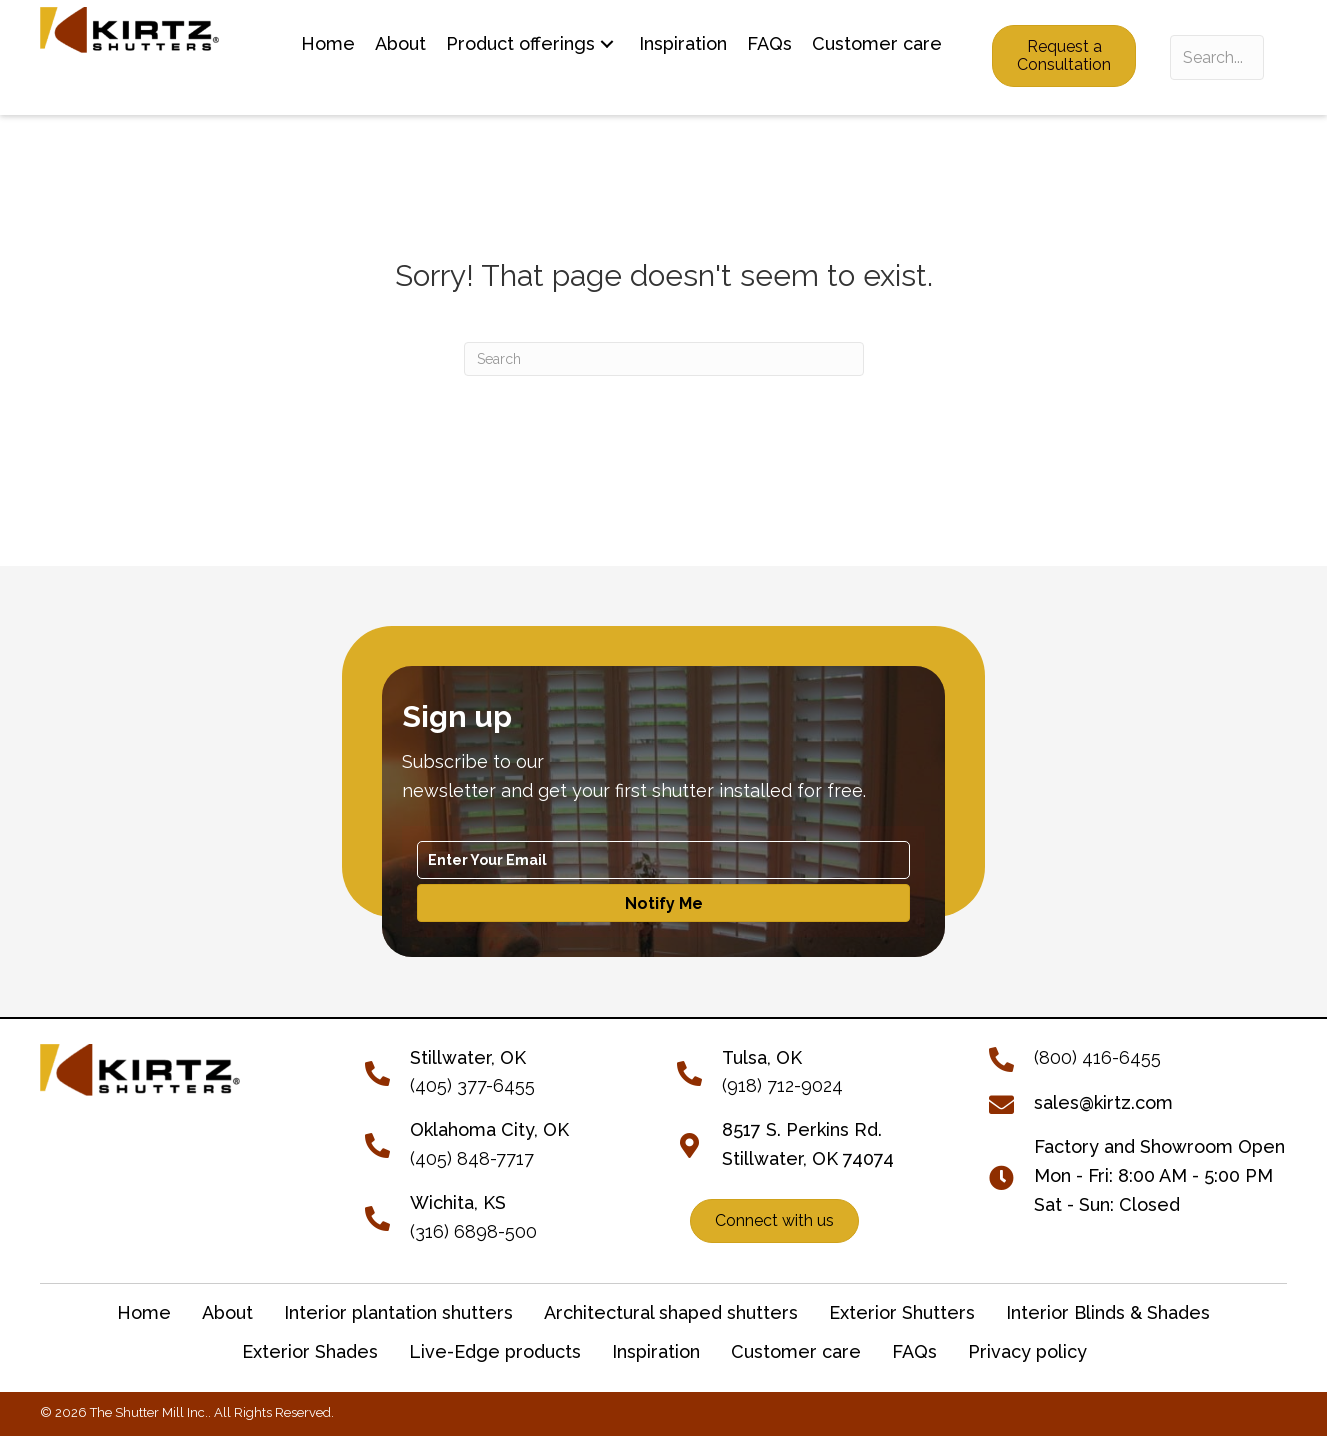 The height and width of the screenshot is (1436, 1327). Describe the element at coordinates (398, 1312) in the screenshot. I see `Interior plantation shutters` at that location.